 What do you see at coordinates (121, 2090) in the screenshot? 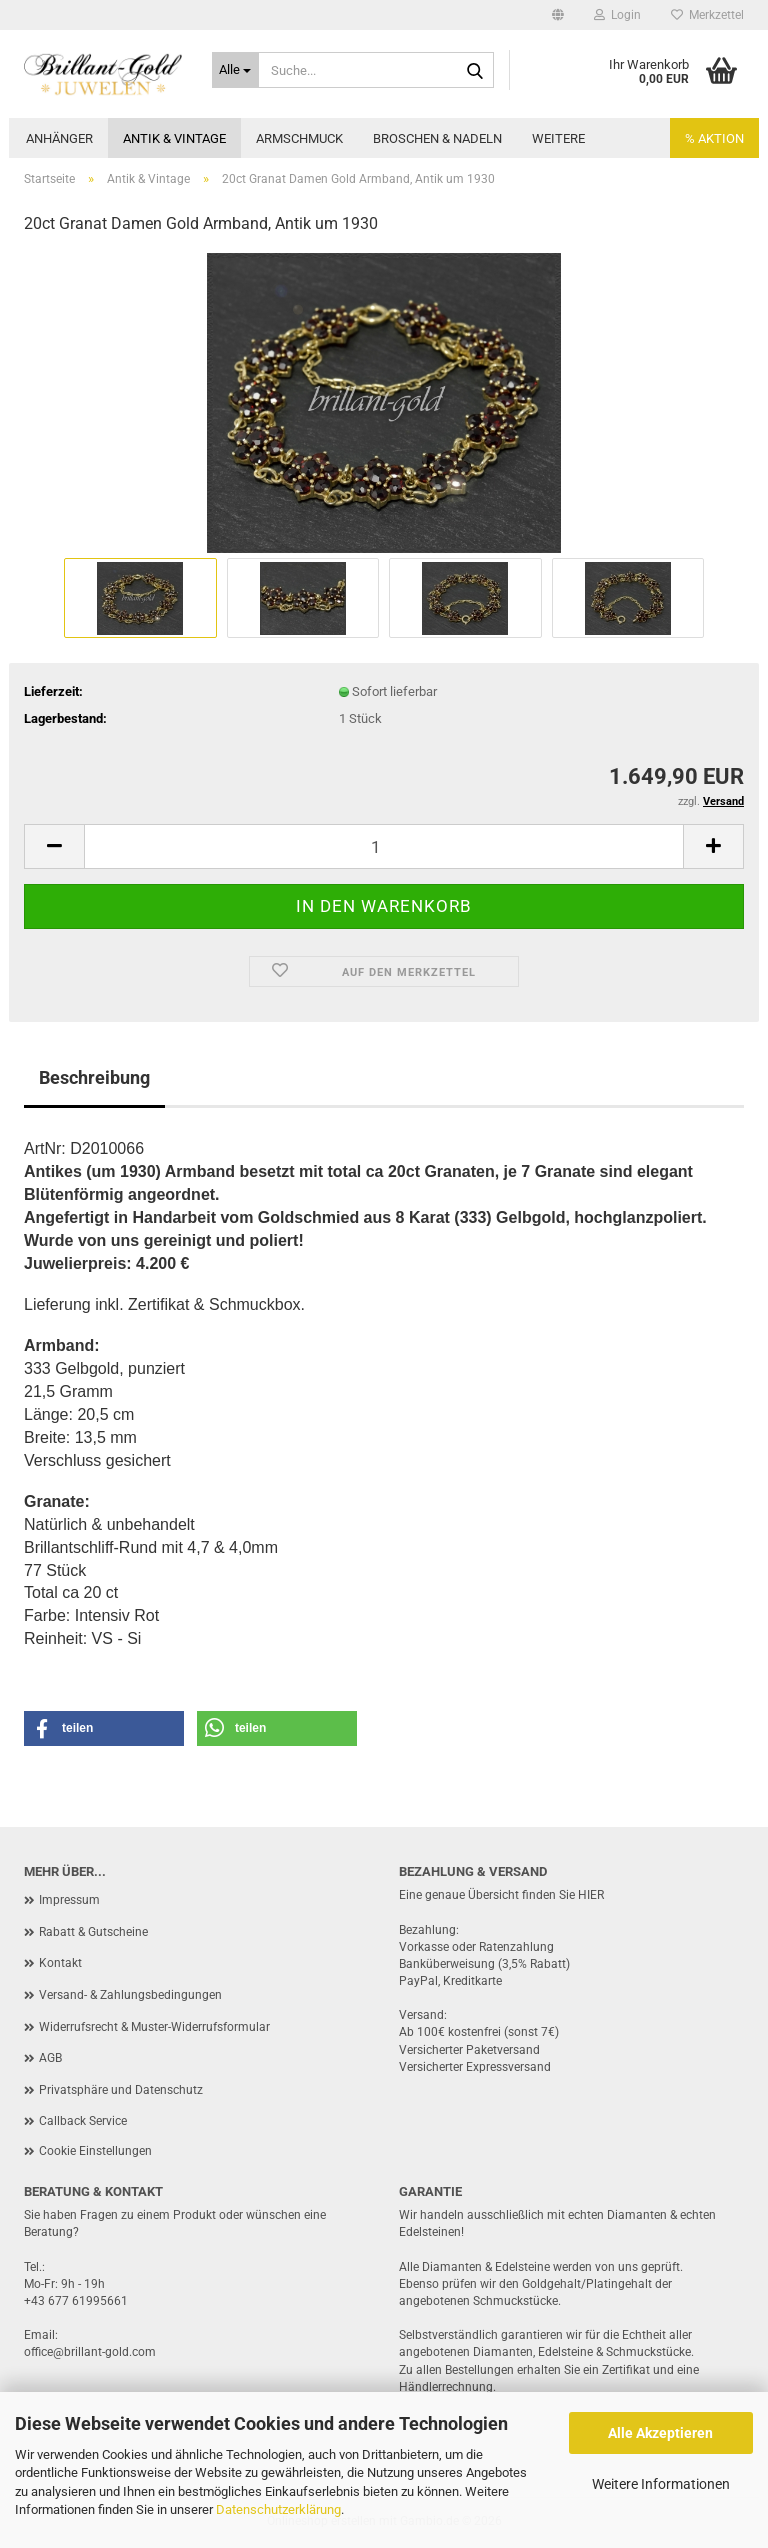
I see `Privatsphäre und Datenschutz` at bounding box center [121, 2090].